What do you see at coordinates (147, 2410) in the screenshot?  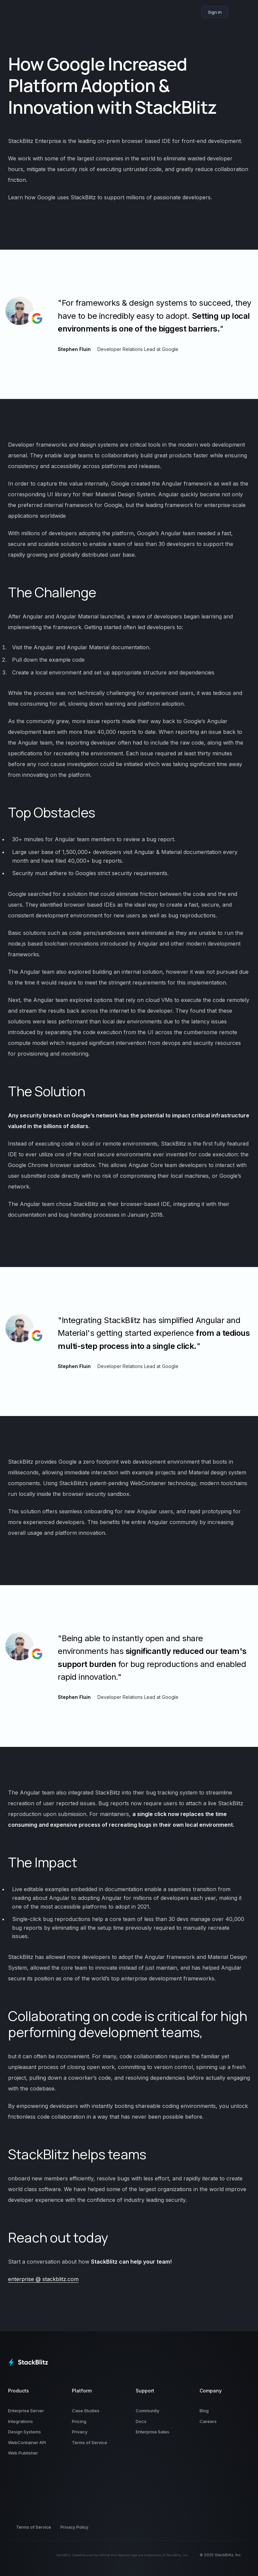 I see `Community` at bounding box center [147, 2410].